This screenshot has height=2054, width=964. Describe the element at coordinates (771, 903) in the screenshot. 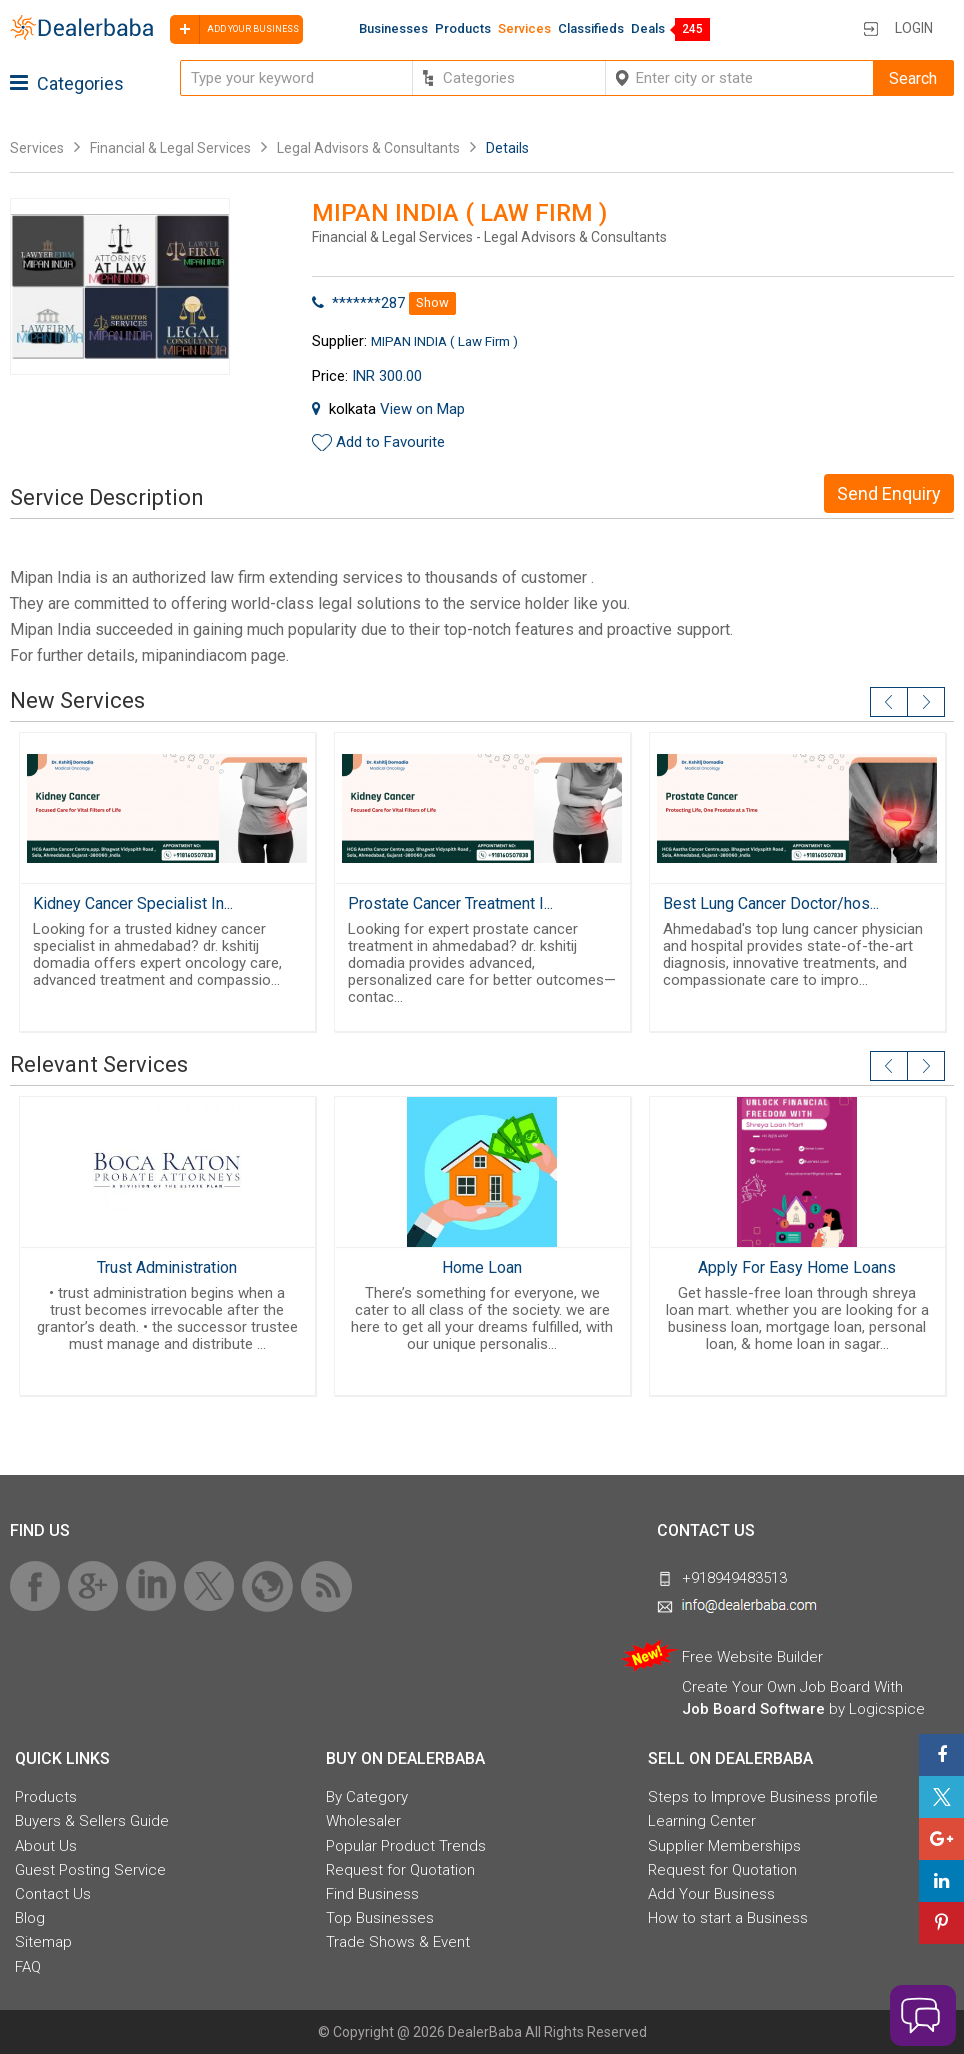

I see `Best Lung Cancer Doctor/hos...` at that location.